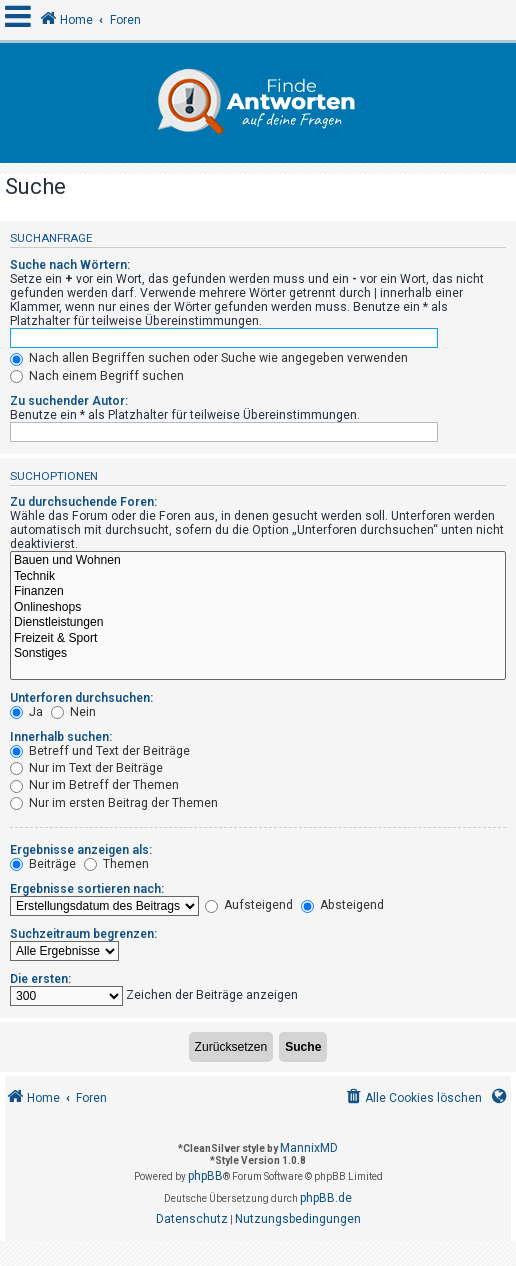 The width and height of the screenshot is (516, 1266). I want to click on Technik, so click(258, 577).